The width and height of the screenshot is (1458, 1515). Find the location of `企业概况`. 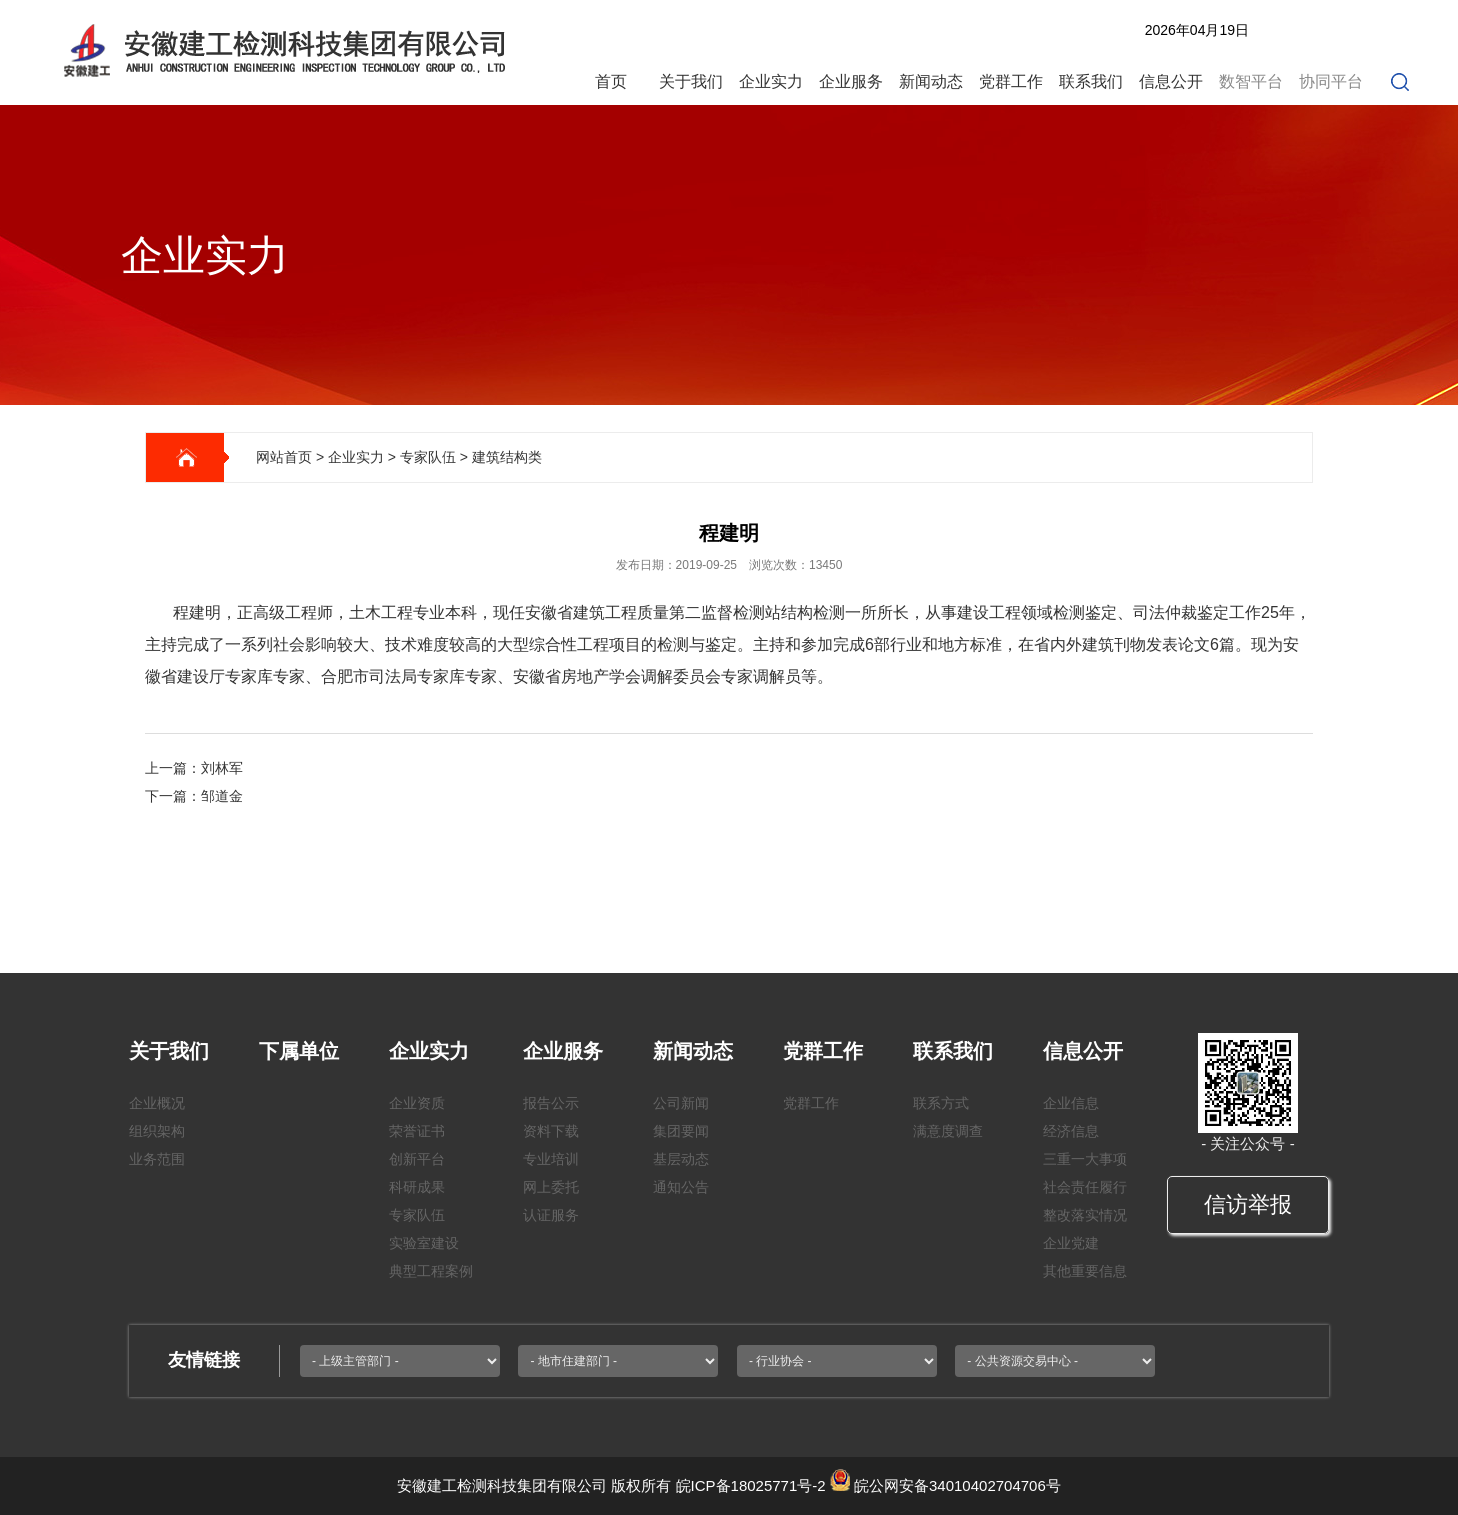

企业概况 is located at coordinates (157, 1103).